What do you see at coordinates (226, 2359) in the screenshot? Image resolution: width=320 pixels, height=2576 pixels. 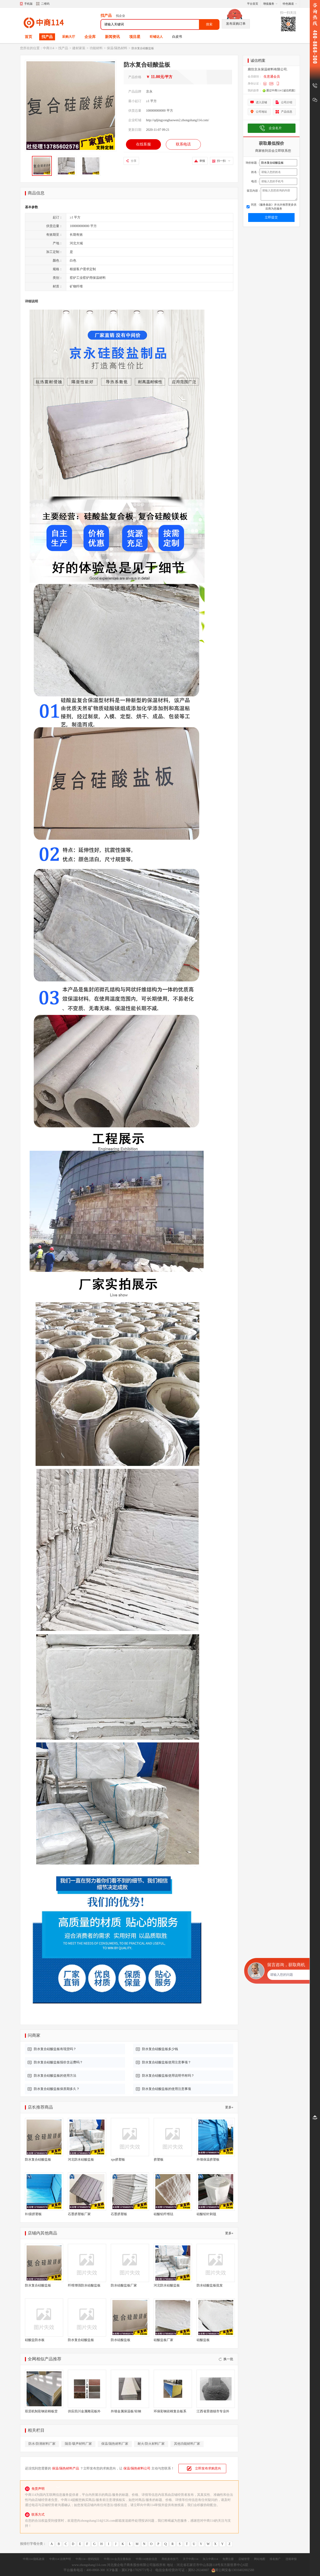 I see `换一批` at bounding box center [226, 2359].